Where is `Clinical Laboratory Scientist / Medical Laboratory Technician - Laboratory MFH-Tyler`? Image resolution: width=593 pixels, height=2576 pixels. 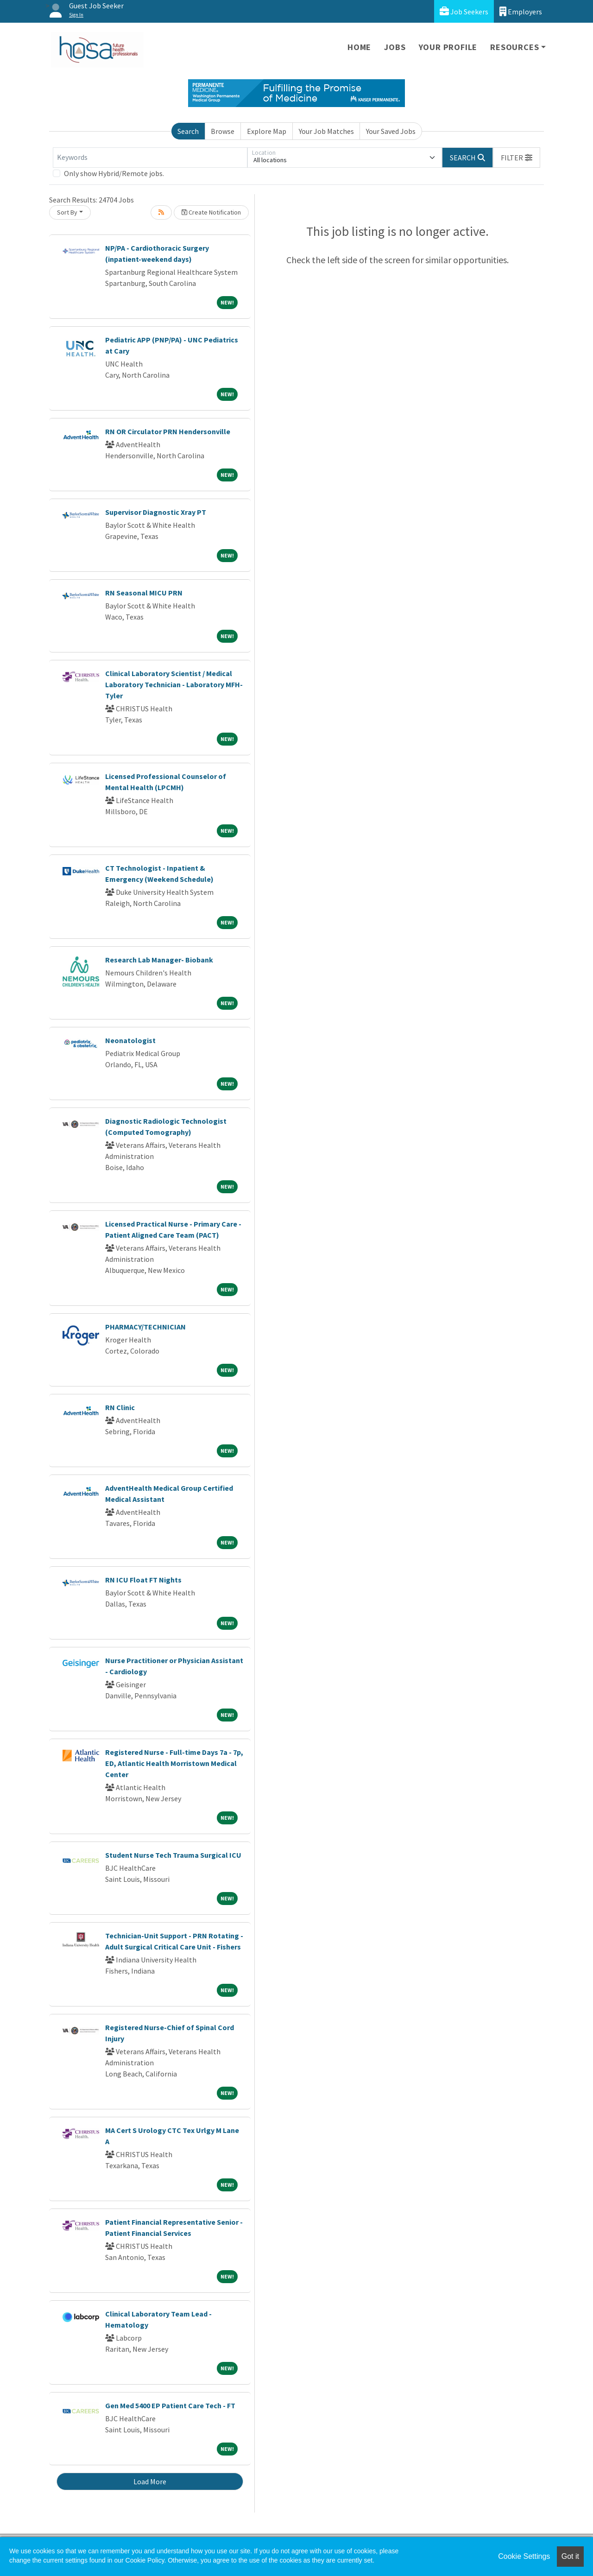
Clinical Laboratory Scientist / Medical Laboratory Technician - Laboratory MFH-Tyler is located at coordinates (174, 684).